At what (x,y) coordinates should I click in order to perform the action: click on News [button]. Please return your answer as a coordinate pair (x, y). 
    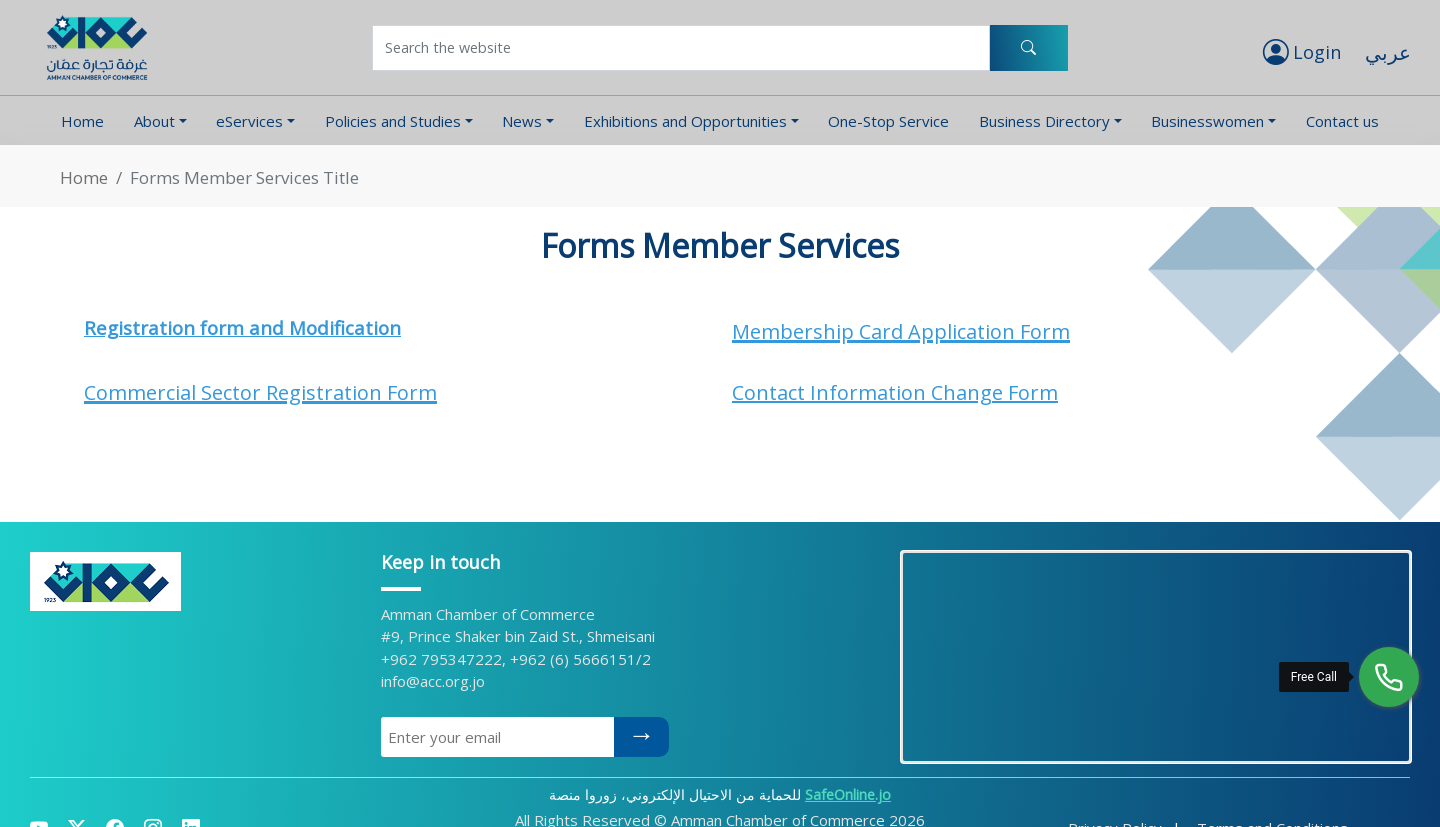
    Looking at the image, I should click on (522, 121).